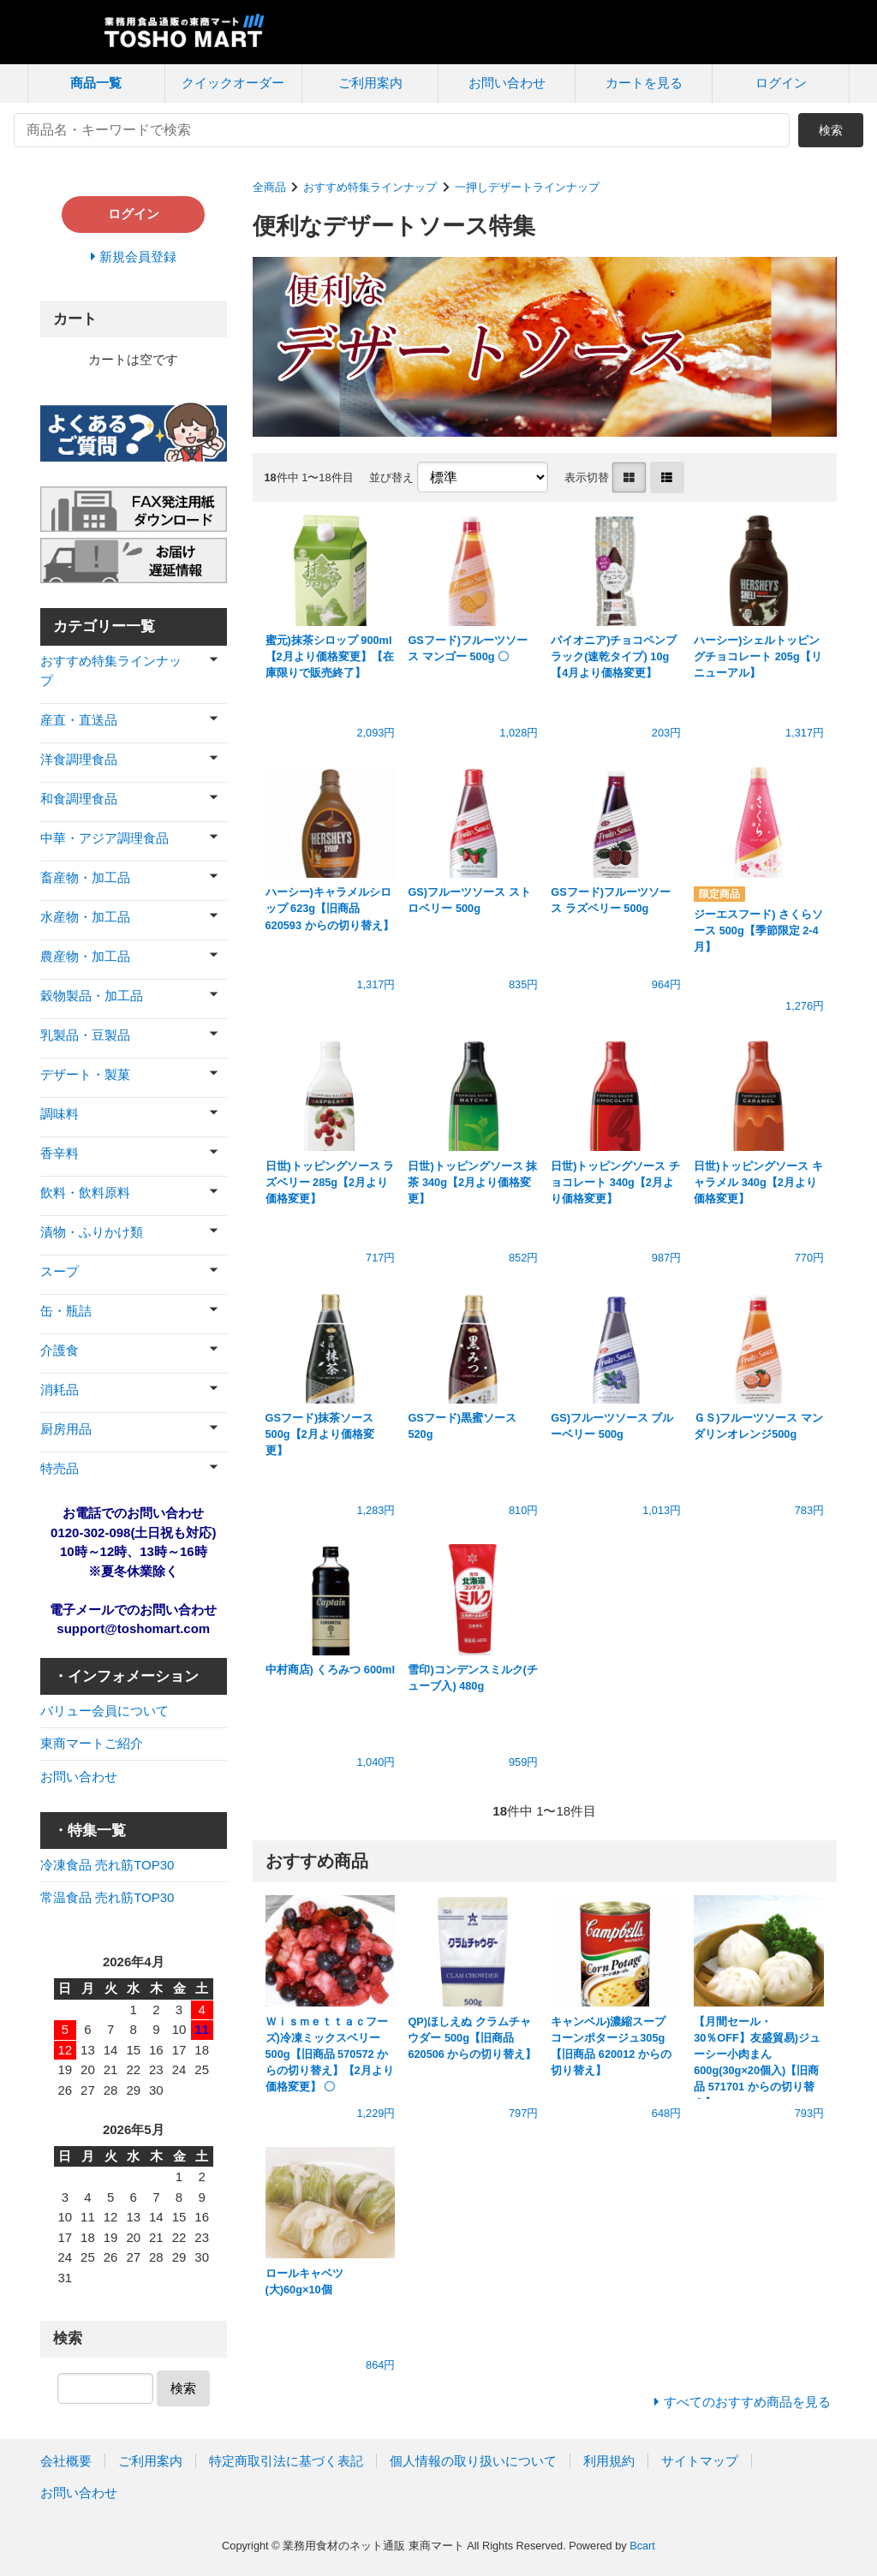  What do you see at coordinates (507, 82) in the screenshot?
I see `お問い合わせ` at bounding box center [507, 82].